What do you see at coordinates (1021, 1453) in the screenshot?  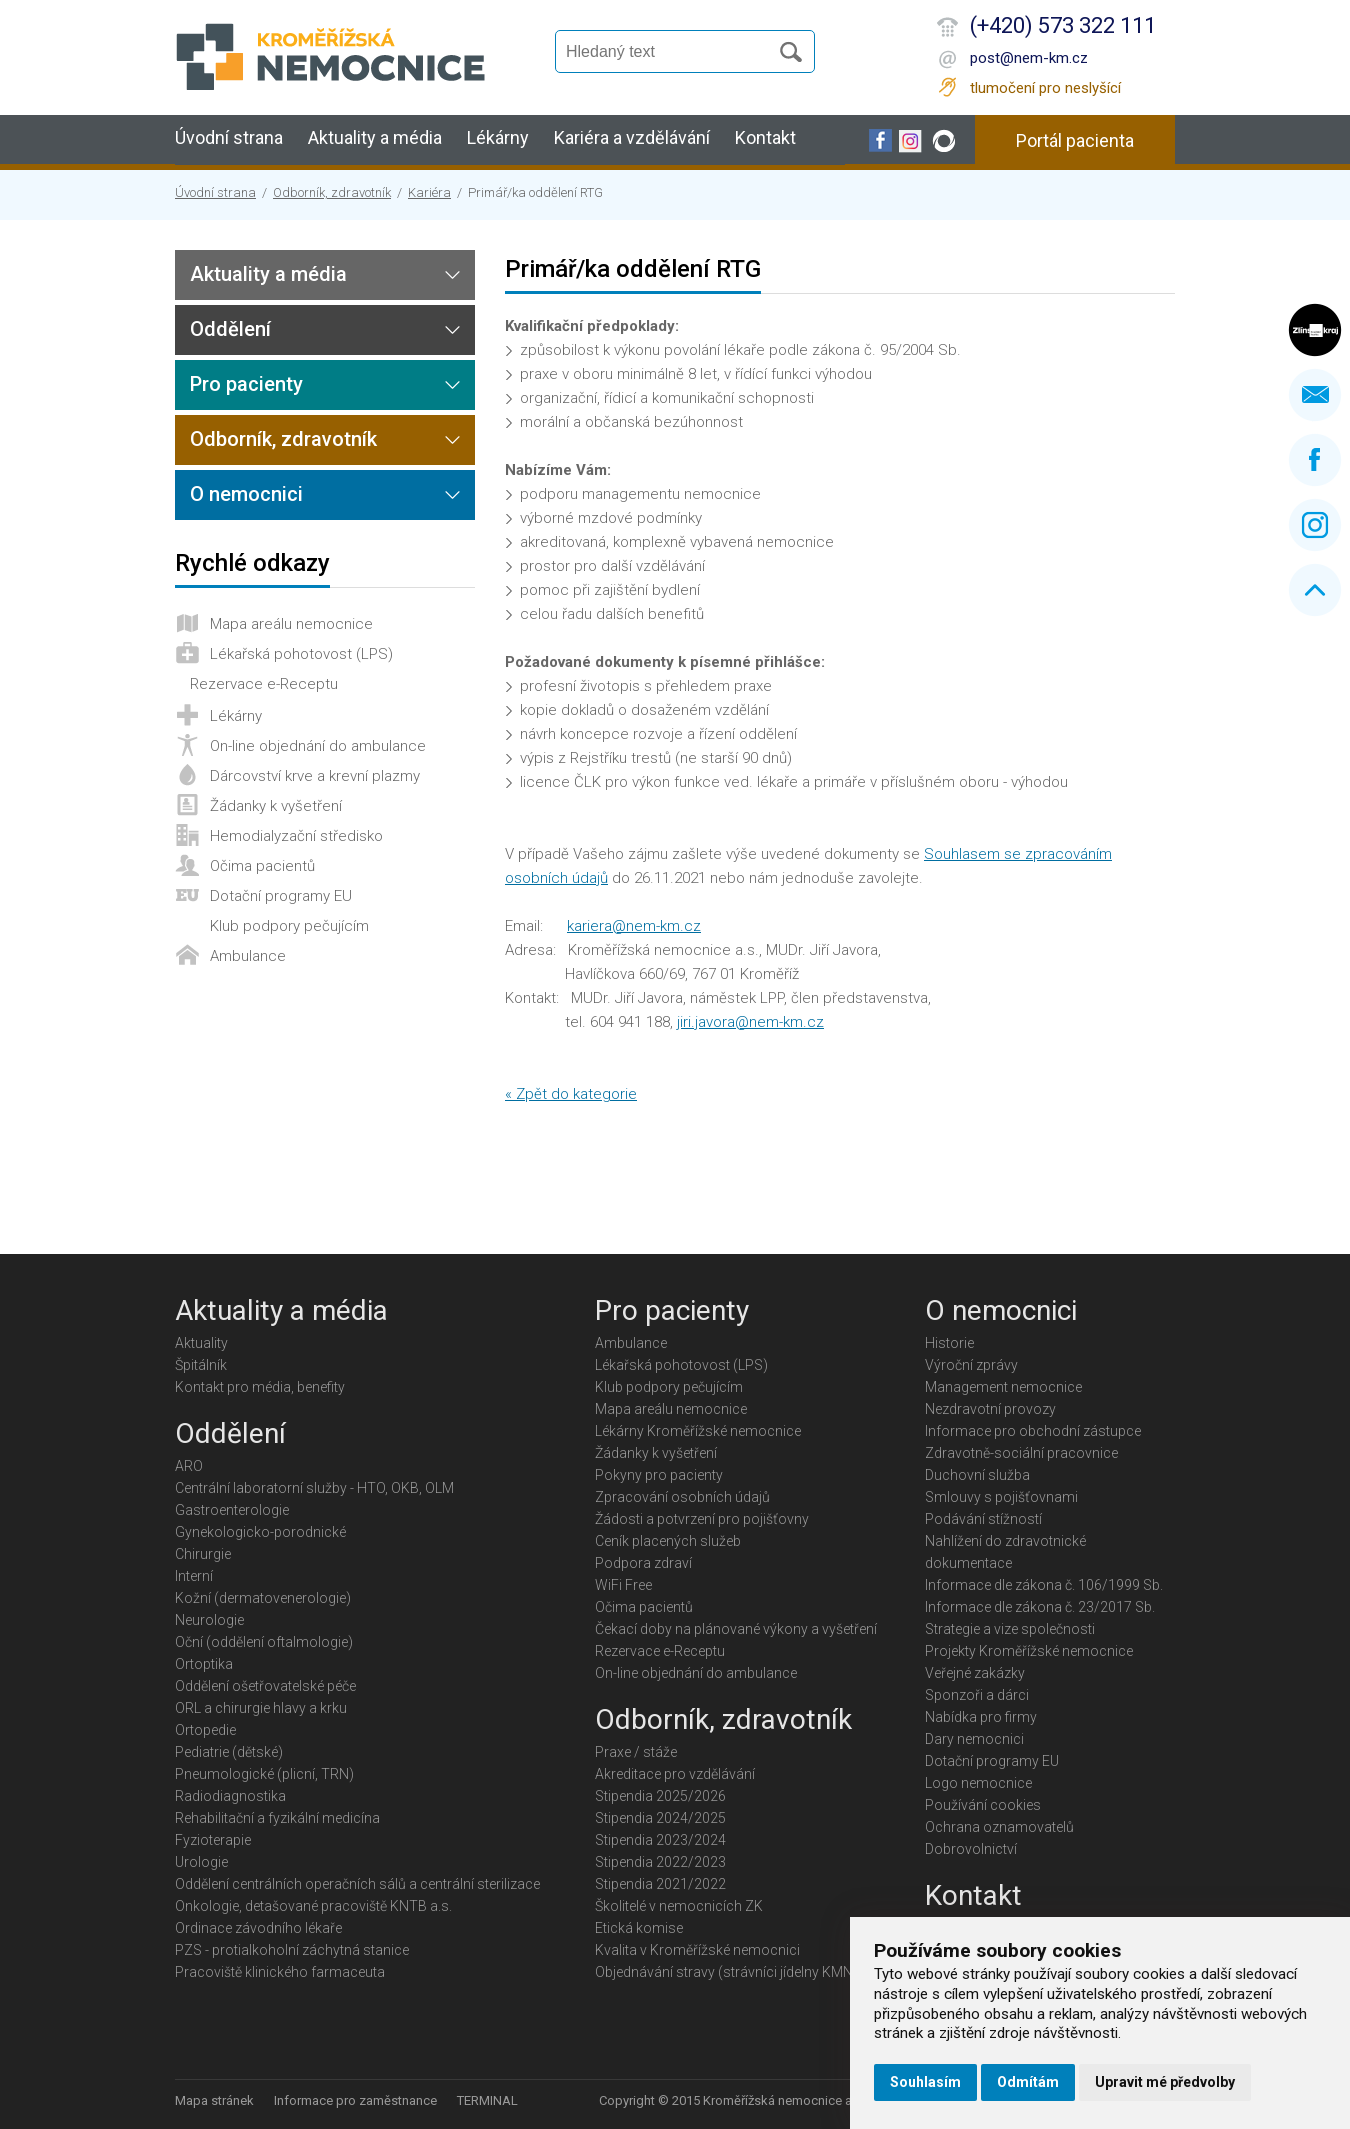 I see `Zdravotně-sociální pracovnice` at bounding box center [1021, 1453].